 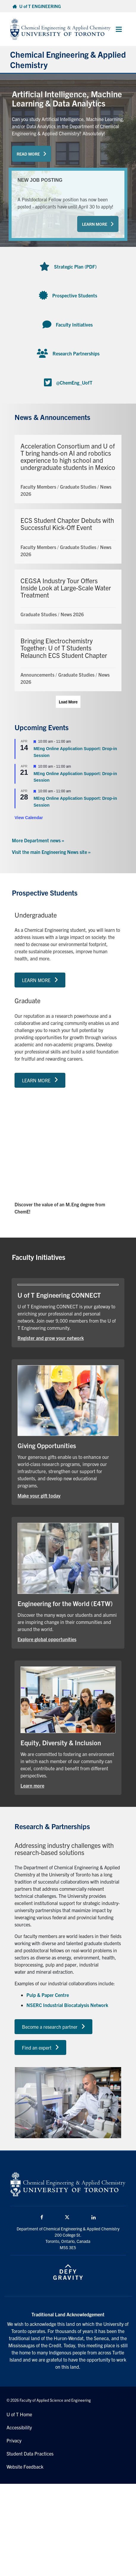 I want to click on Faculty Members, so click(x=38, y=487).